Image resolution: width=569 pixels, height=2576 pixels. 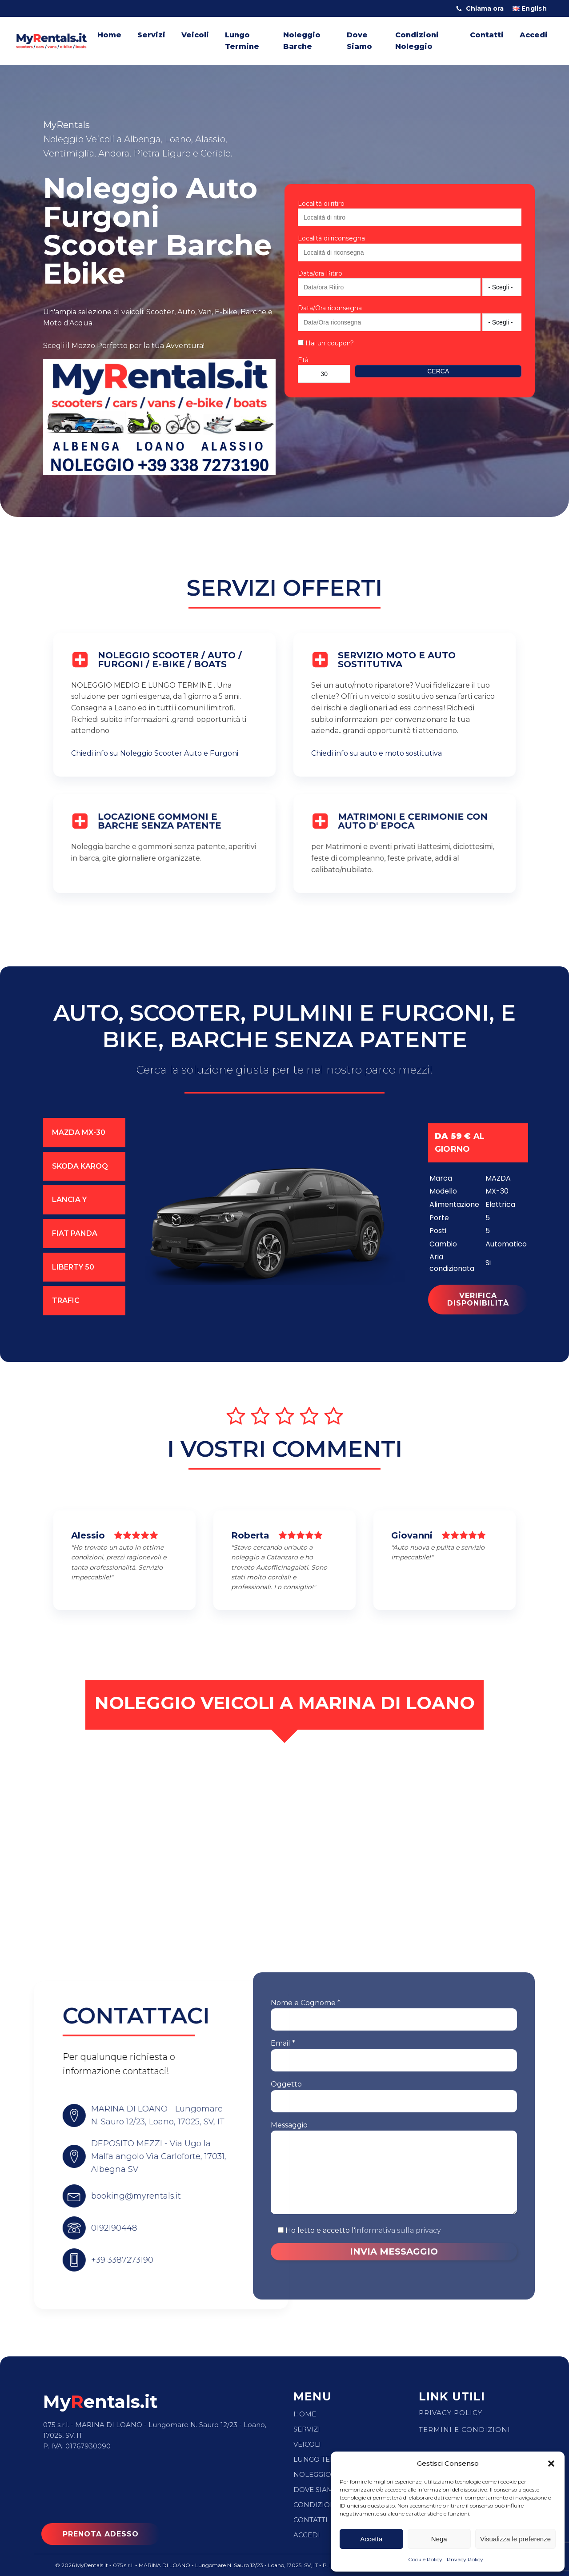 I want to click on [button], so click(x=551, y=2463).